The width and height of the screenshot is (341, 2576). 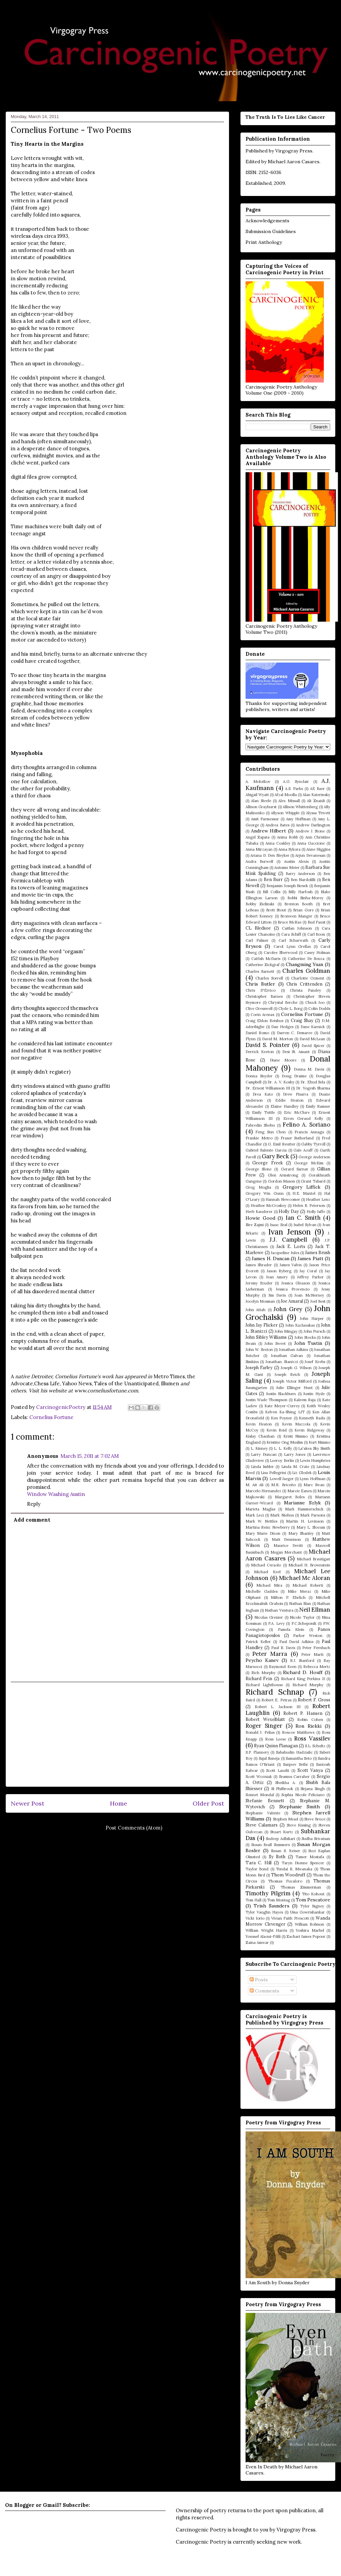 I want to click on Jeffrey Parker, so click(x=310, y=1277).